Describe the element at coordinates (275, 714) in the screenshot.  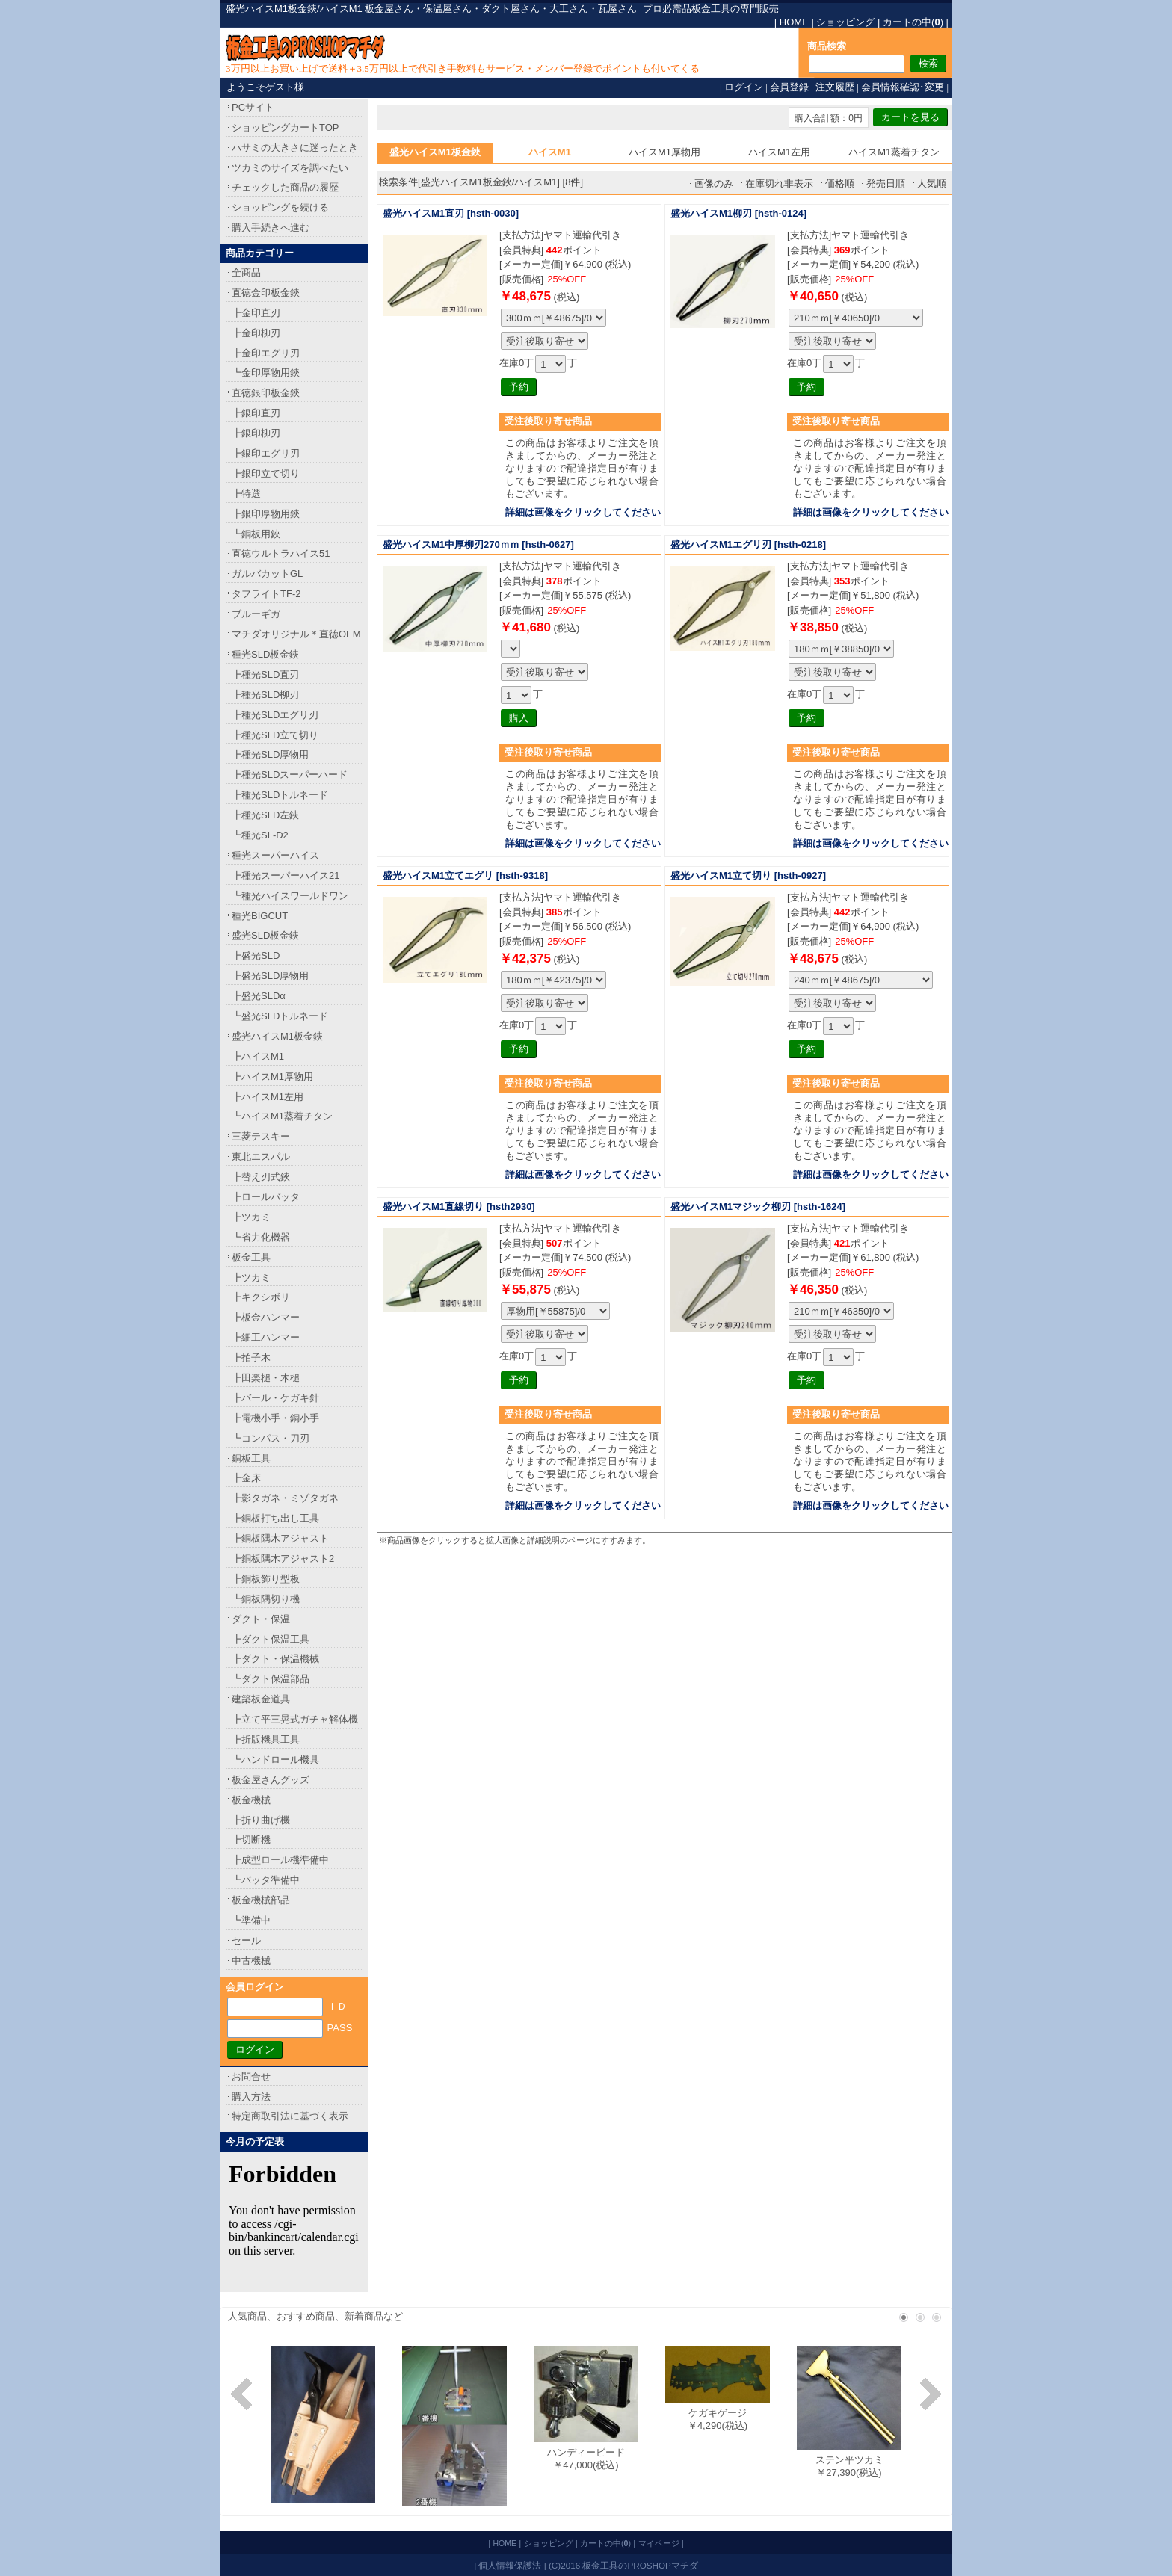
I see `┣種光SLDエグリ刃` at that location.